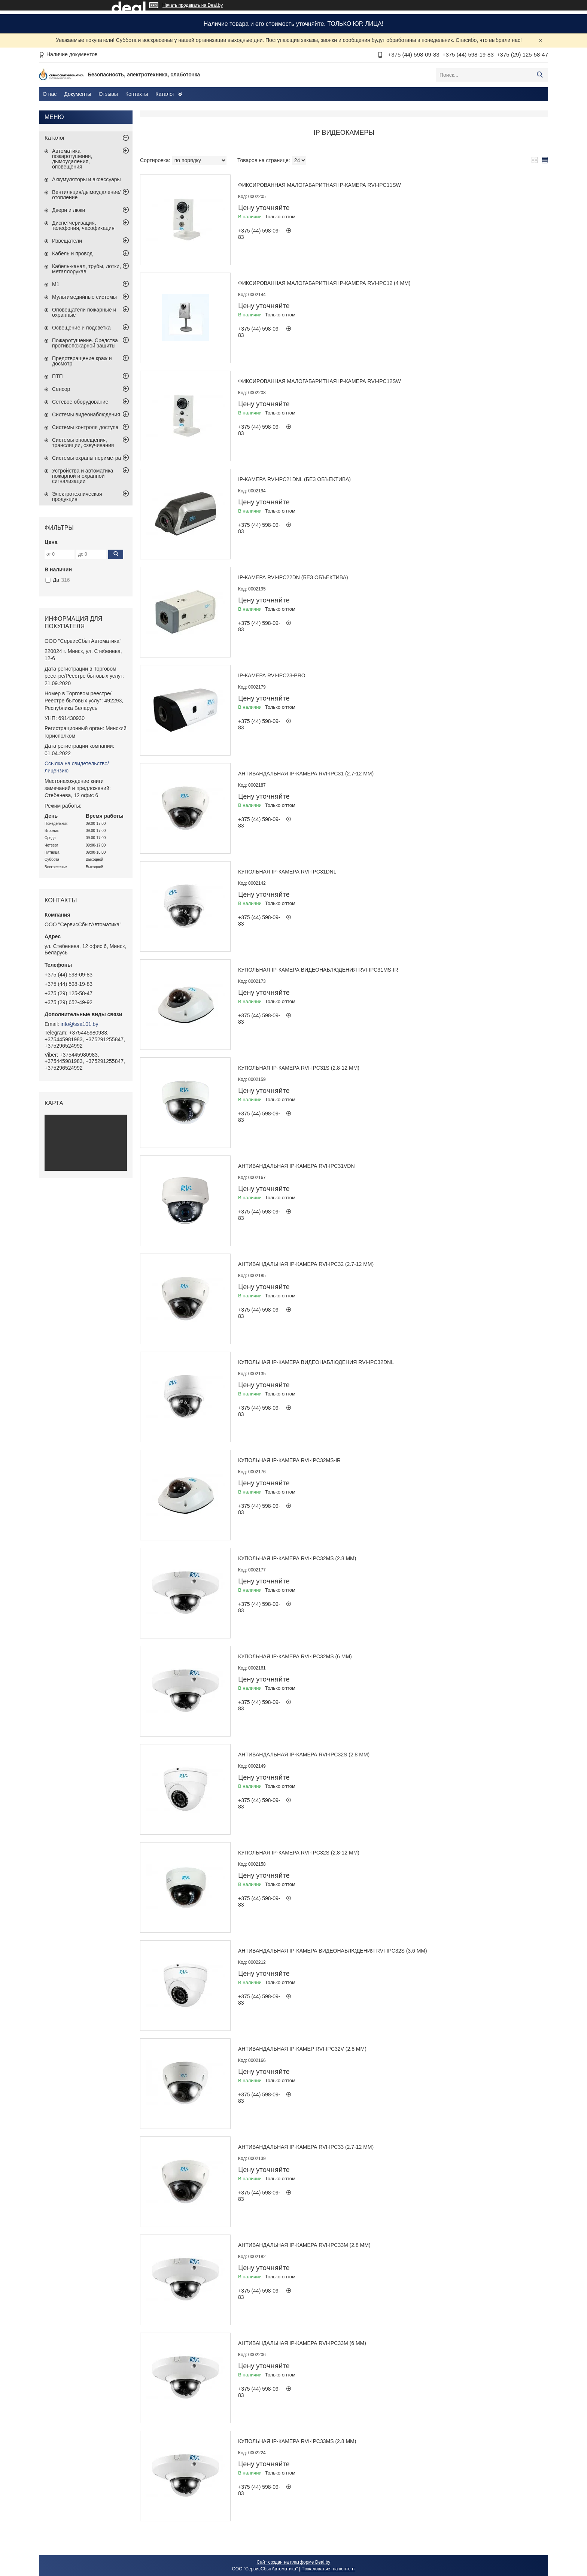  Describe the element at coordinates (82, 476) in the screenshot. I see `Устройства и автоматика пожарной и охранной сигнализации` at that location.